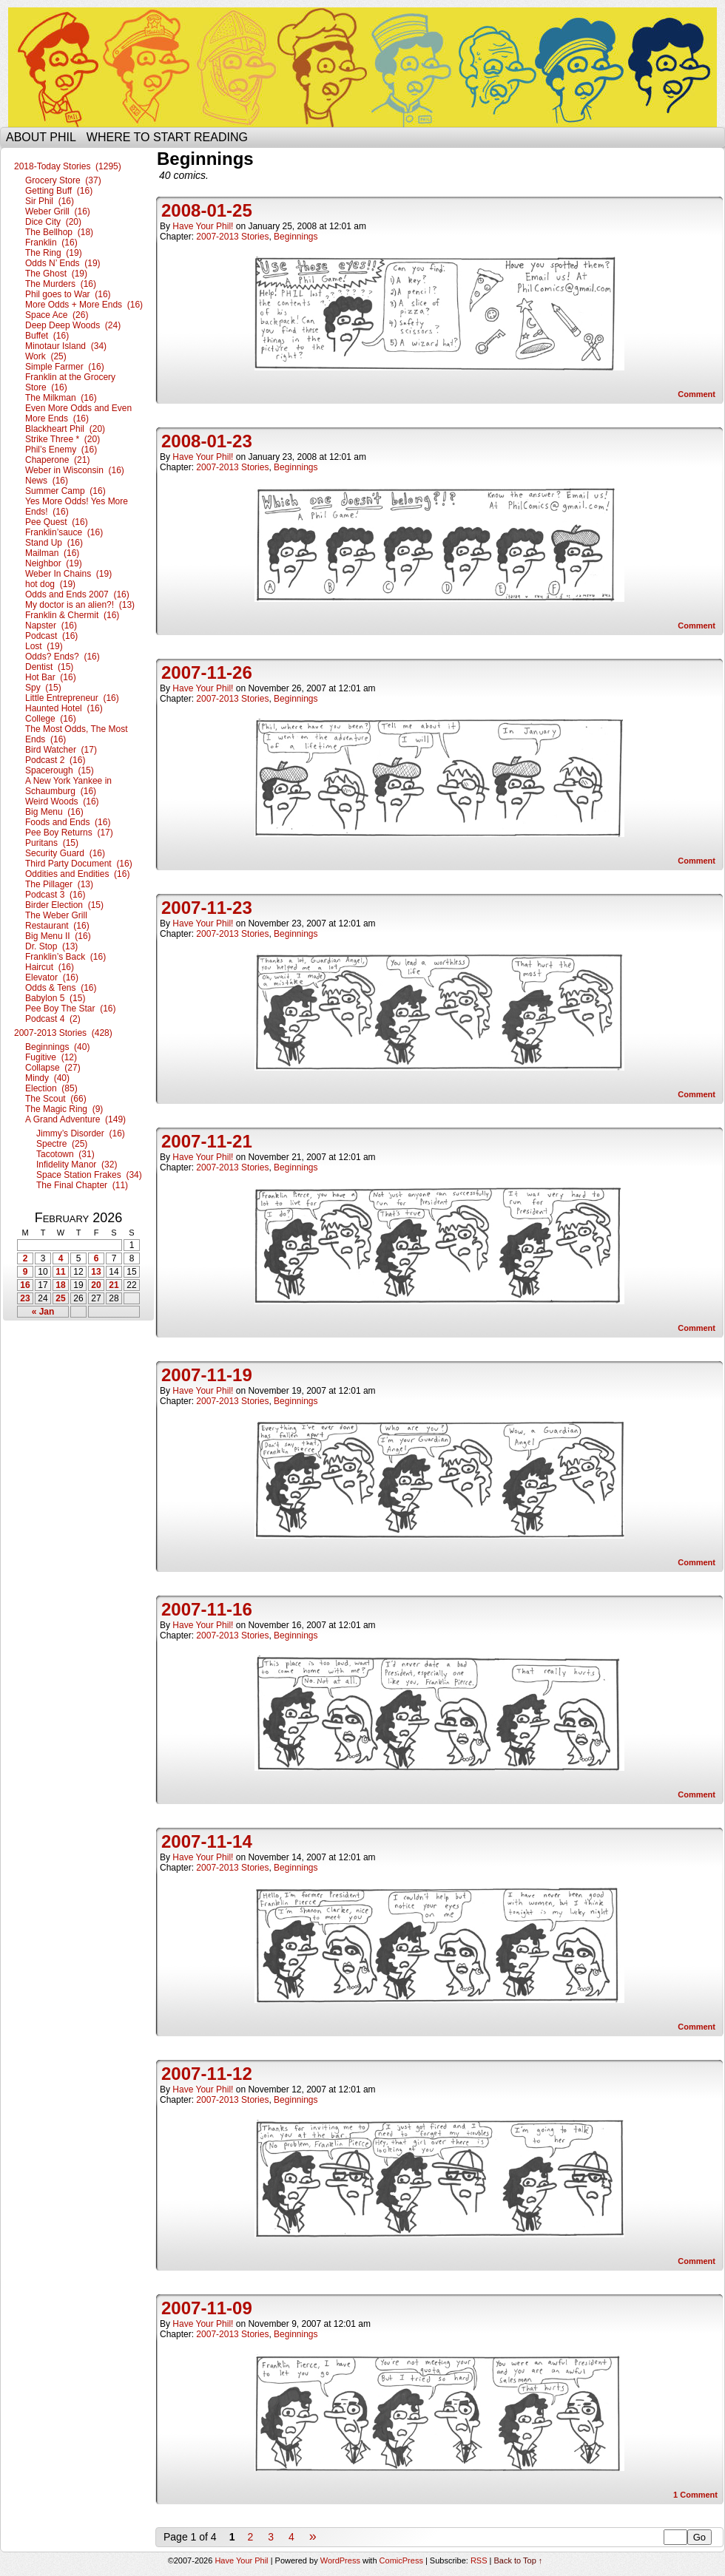  What do you see at coordinates (46, 356) in the screenshot?
I see `Work (25)` at bounding box center [46, 356].